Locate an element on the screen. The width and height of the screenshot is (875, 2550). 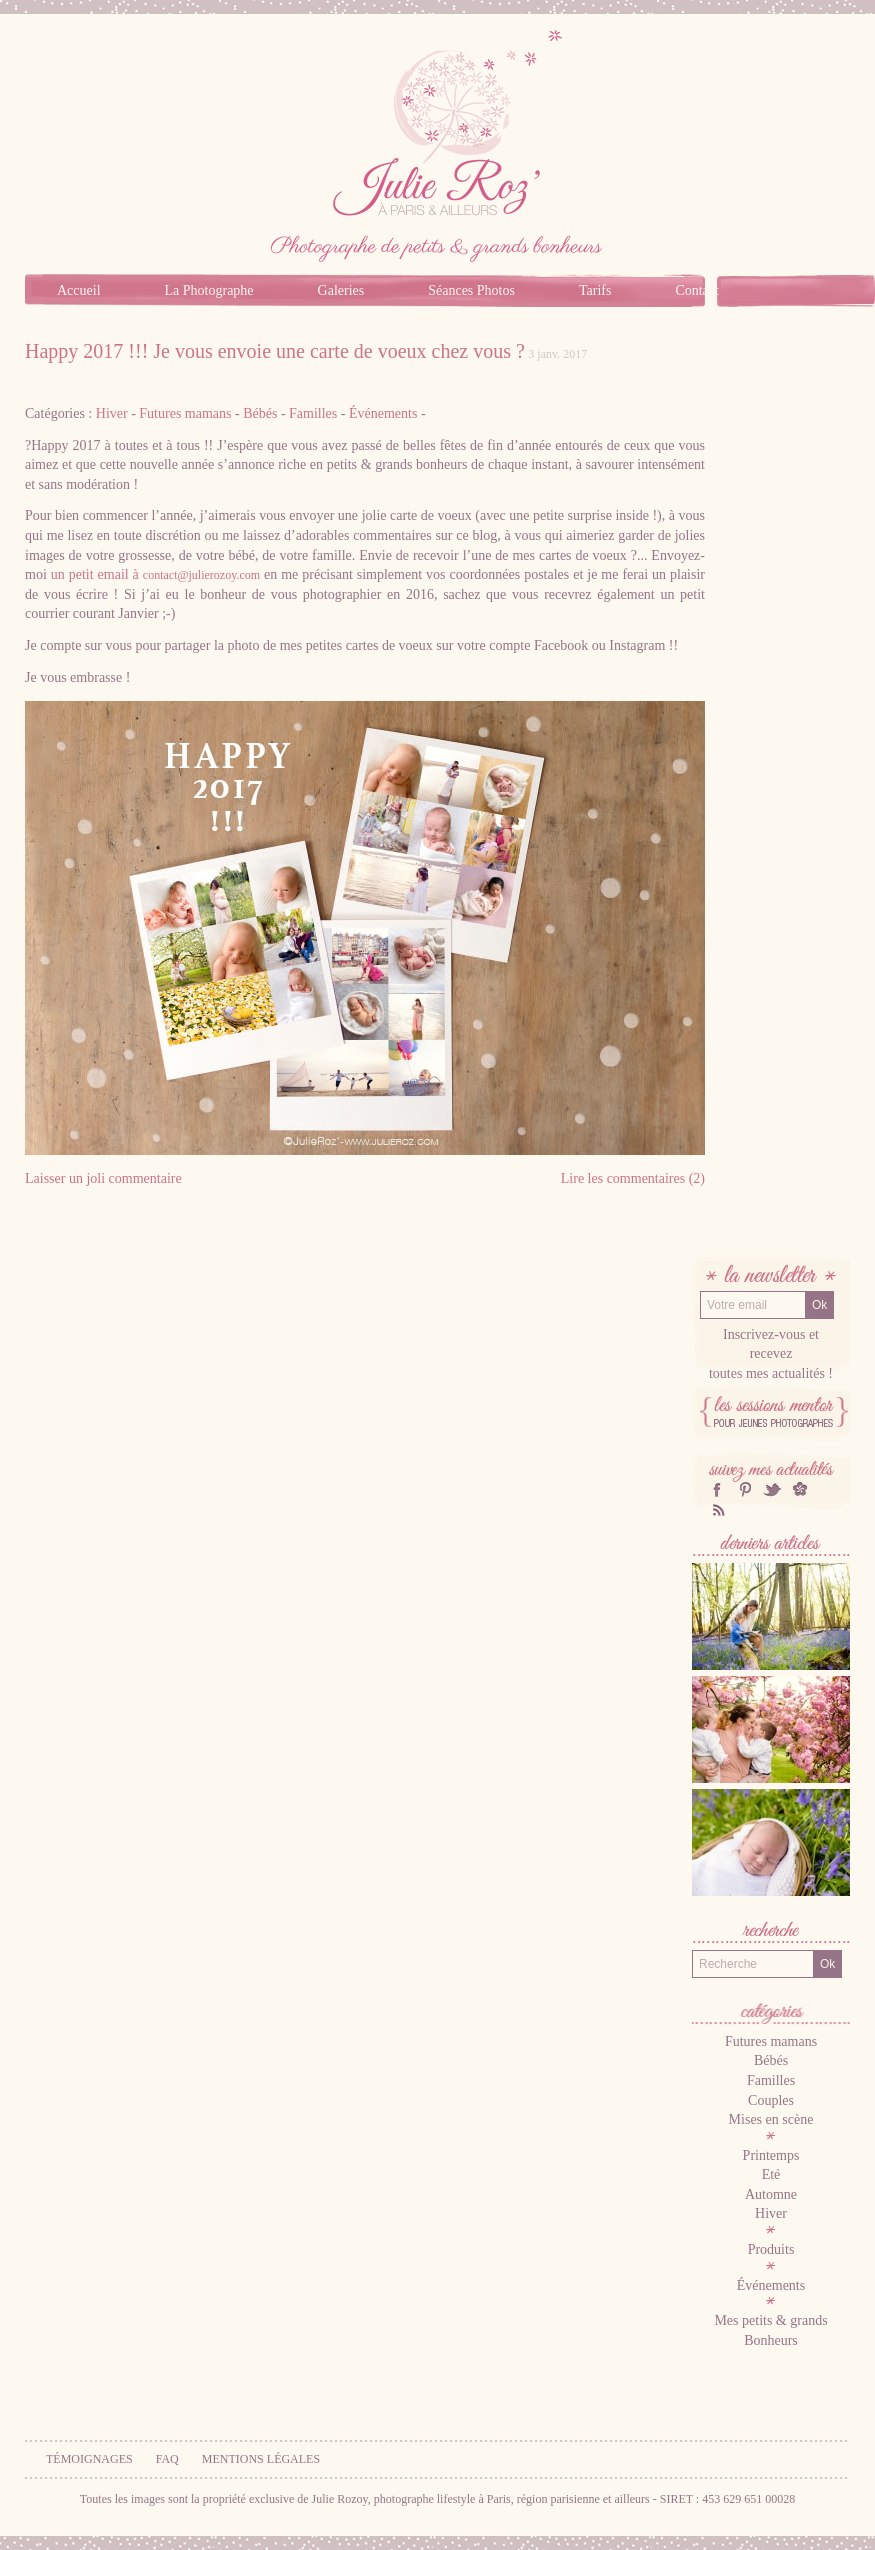
un petit email à is located at coordinates (155, 574).